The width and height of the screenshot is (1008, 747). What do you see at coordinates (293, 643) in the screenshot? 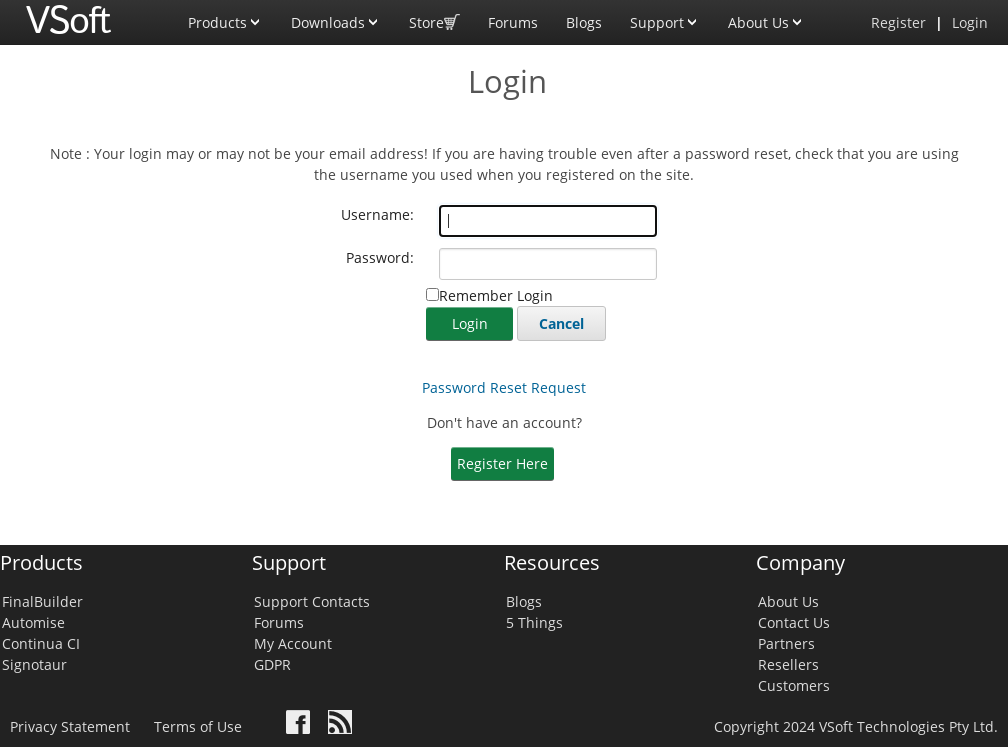
I see `My Account` at bounding box center [293, 643].